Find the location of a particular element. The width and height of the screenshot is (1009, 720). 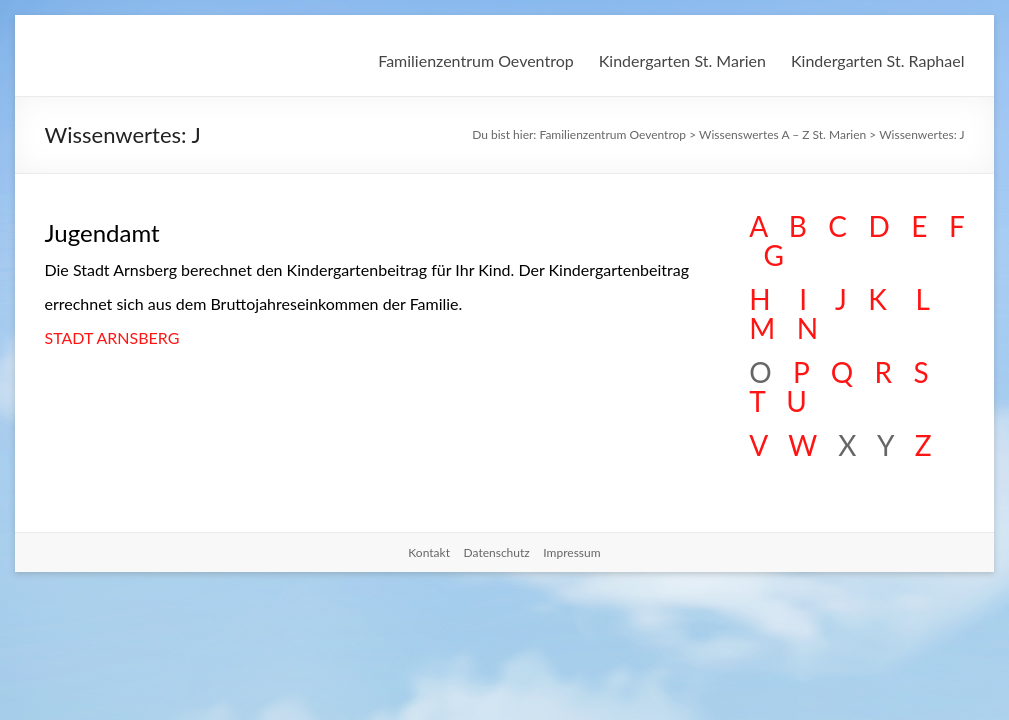

Kontakt is located at coordinates (429, 552).